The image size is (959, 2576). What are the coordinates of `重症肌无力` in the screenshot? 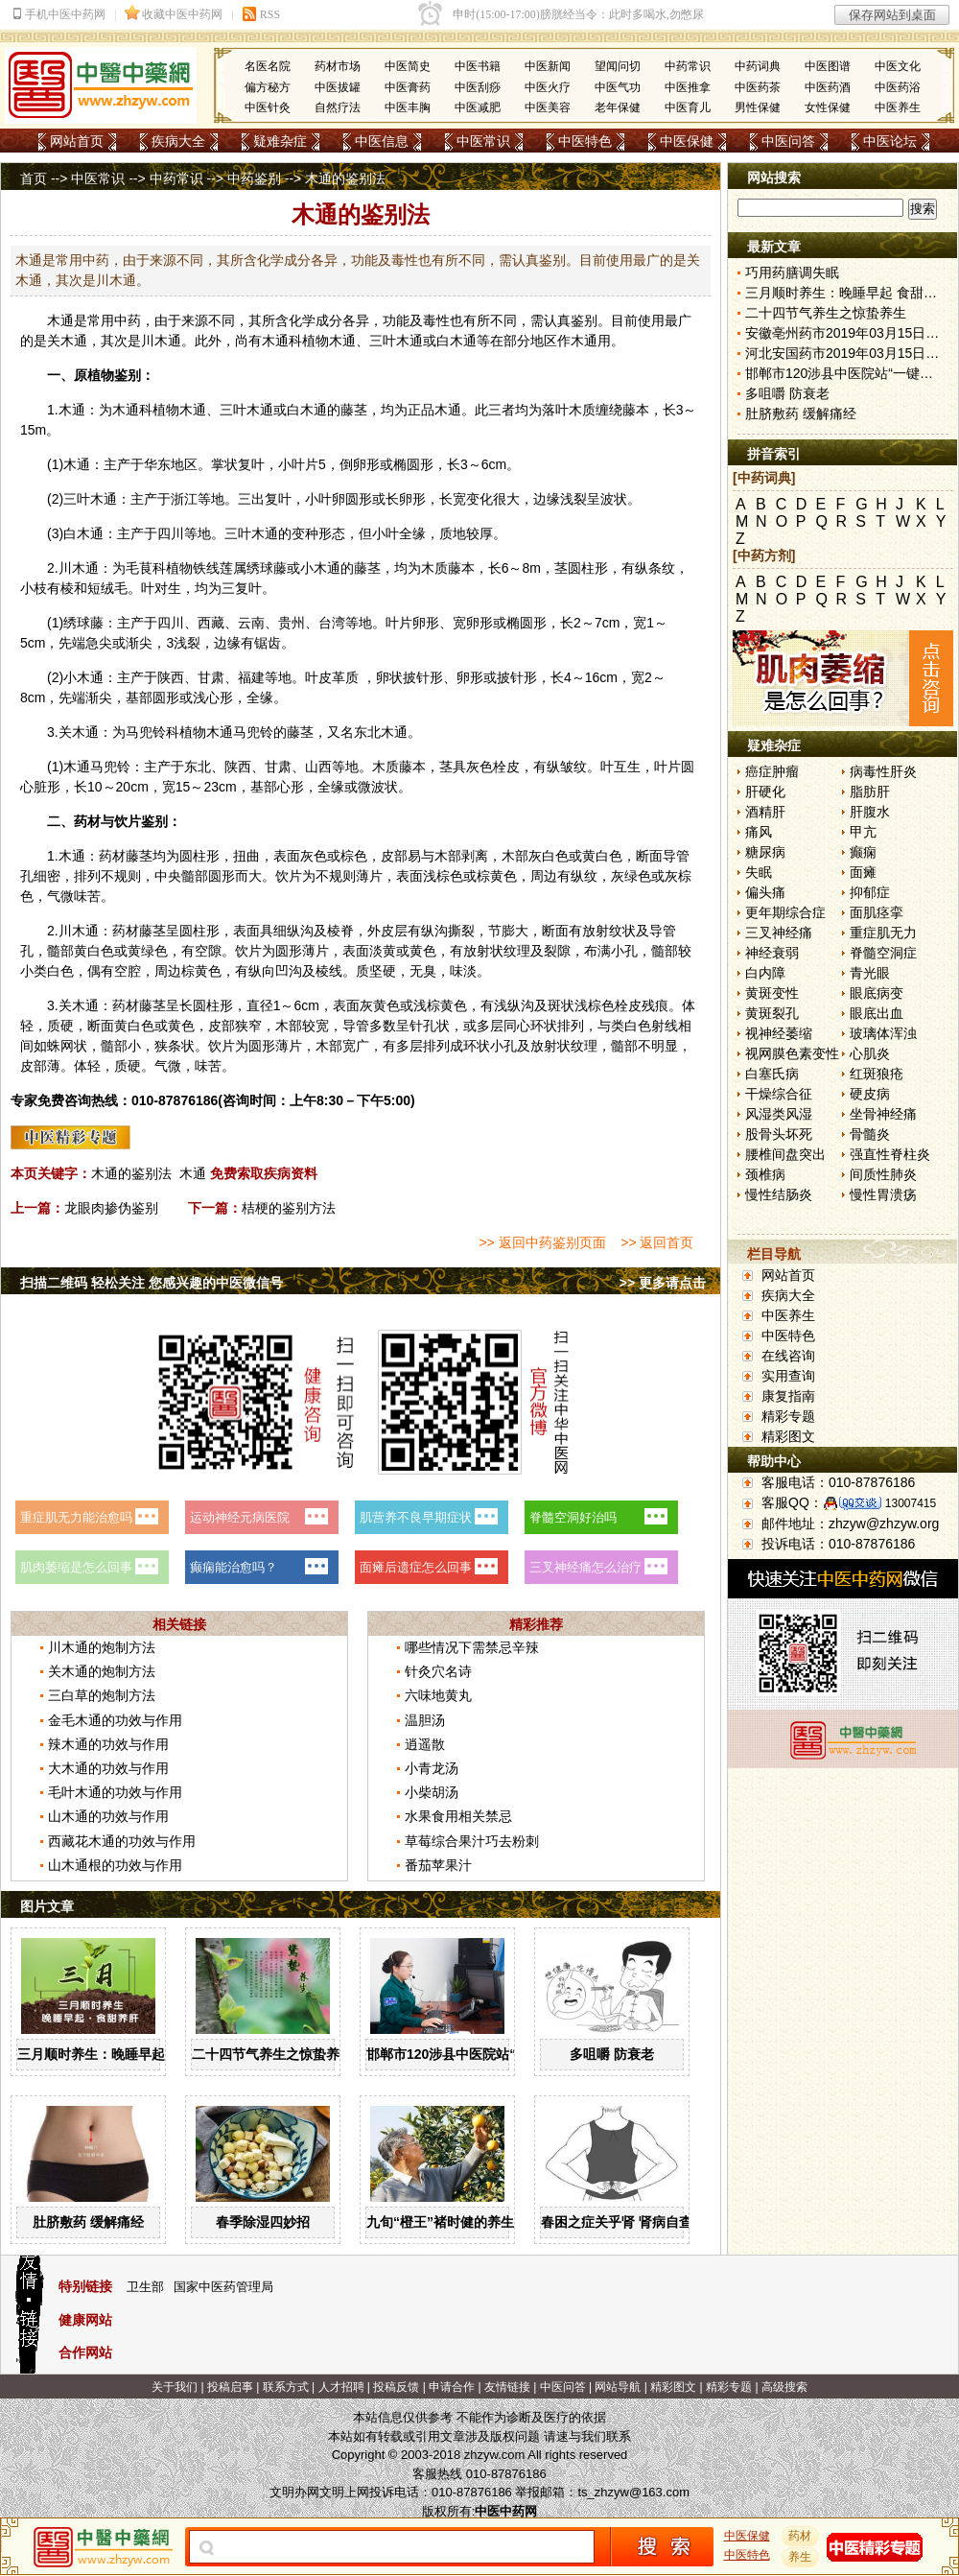 It's located at (883, 932).